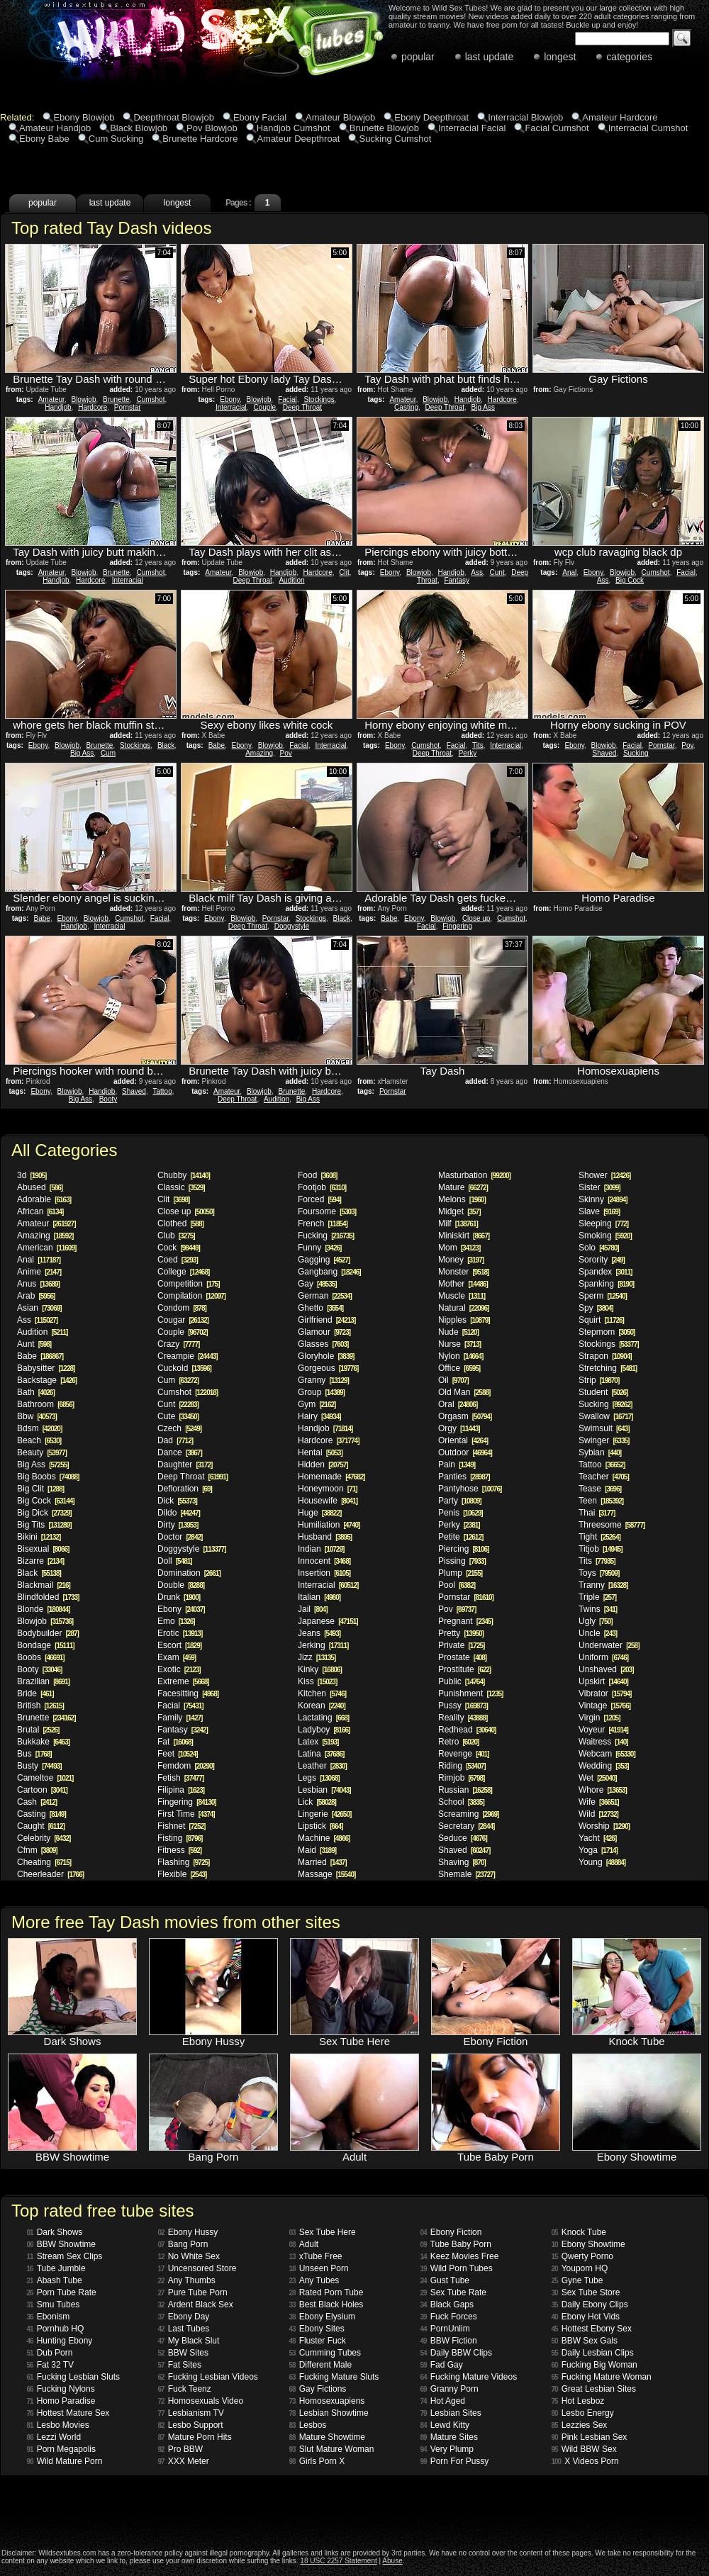 The image size is (709, 2576). I want to click on Glasses, so click(323, 1344).